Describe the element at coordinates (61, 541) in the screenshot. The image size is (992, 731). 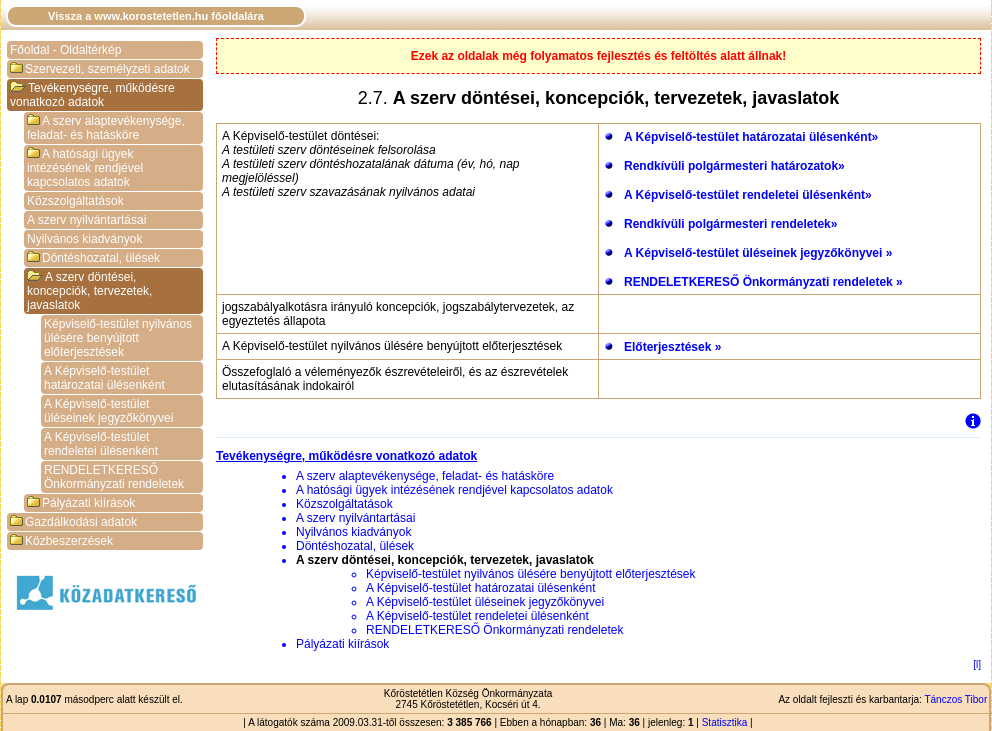
I see `Közbeszerzések` at that location.